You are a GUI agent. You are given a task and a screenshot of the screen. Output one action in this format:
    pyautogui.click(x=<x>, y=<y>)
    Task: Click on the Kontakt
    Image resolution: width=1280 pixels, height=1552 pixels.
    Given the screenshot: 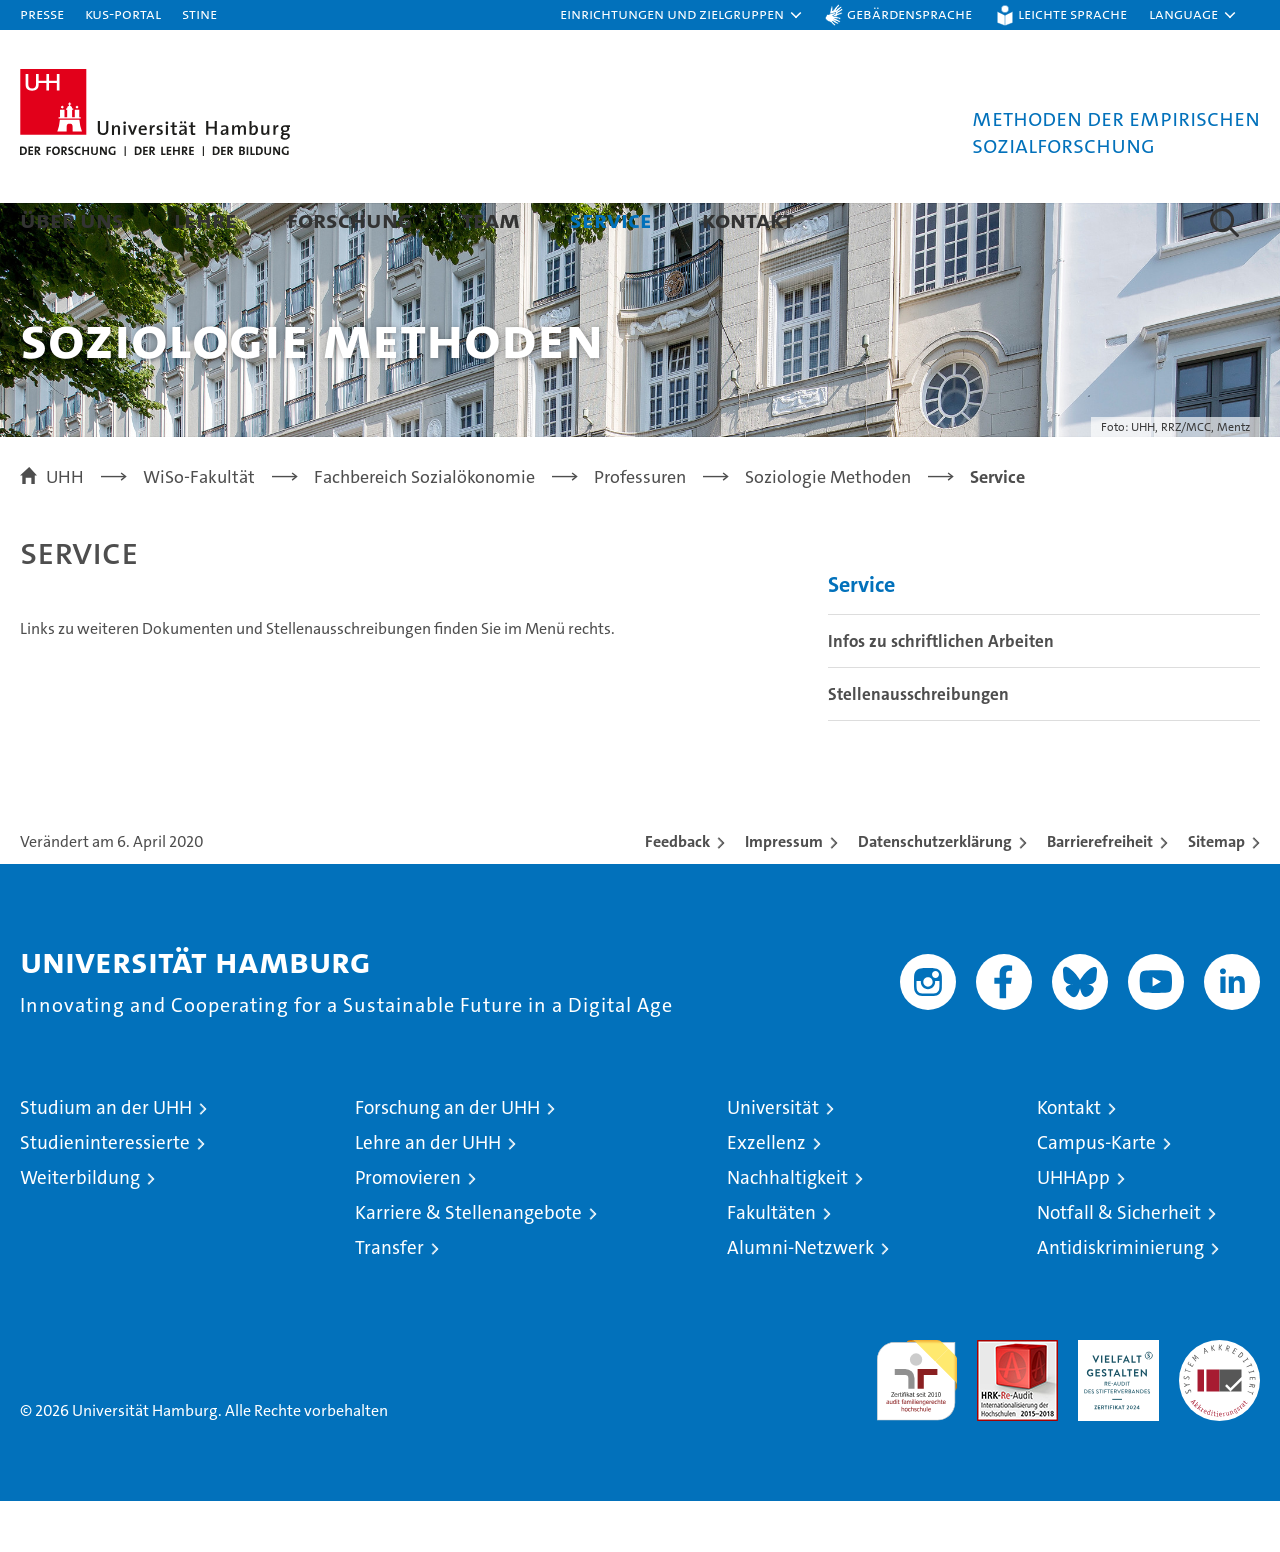 What is the action you would take?
    pyautogui.click(x=748, y=219)
    